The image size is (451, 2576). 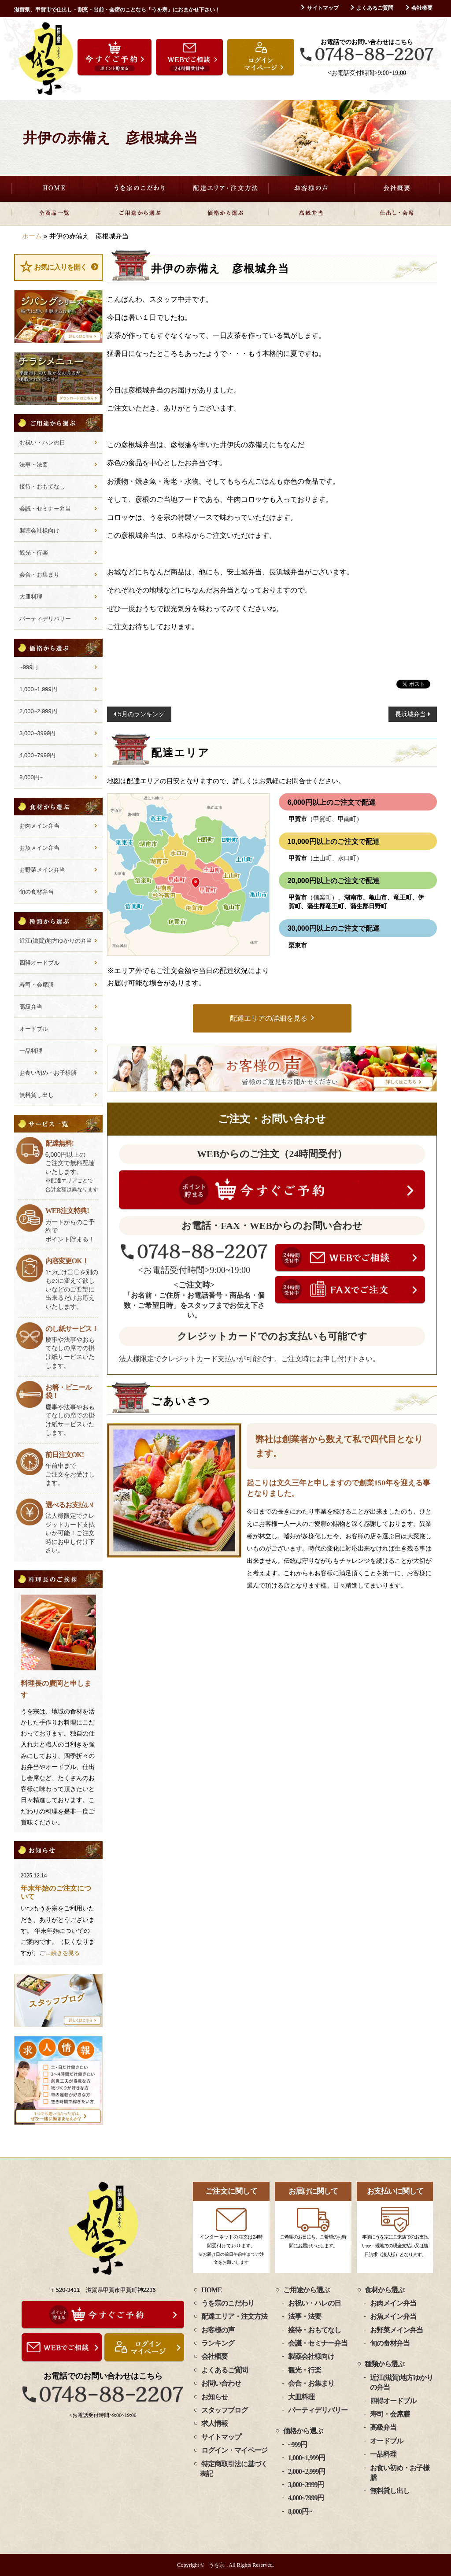 What do you see at coordinates (234, 2450) in the screenshot?
I see `ログイン・マイページ` at bounding box center [234, 2450].